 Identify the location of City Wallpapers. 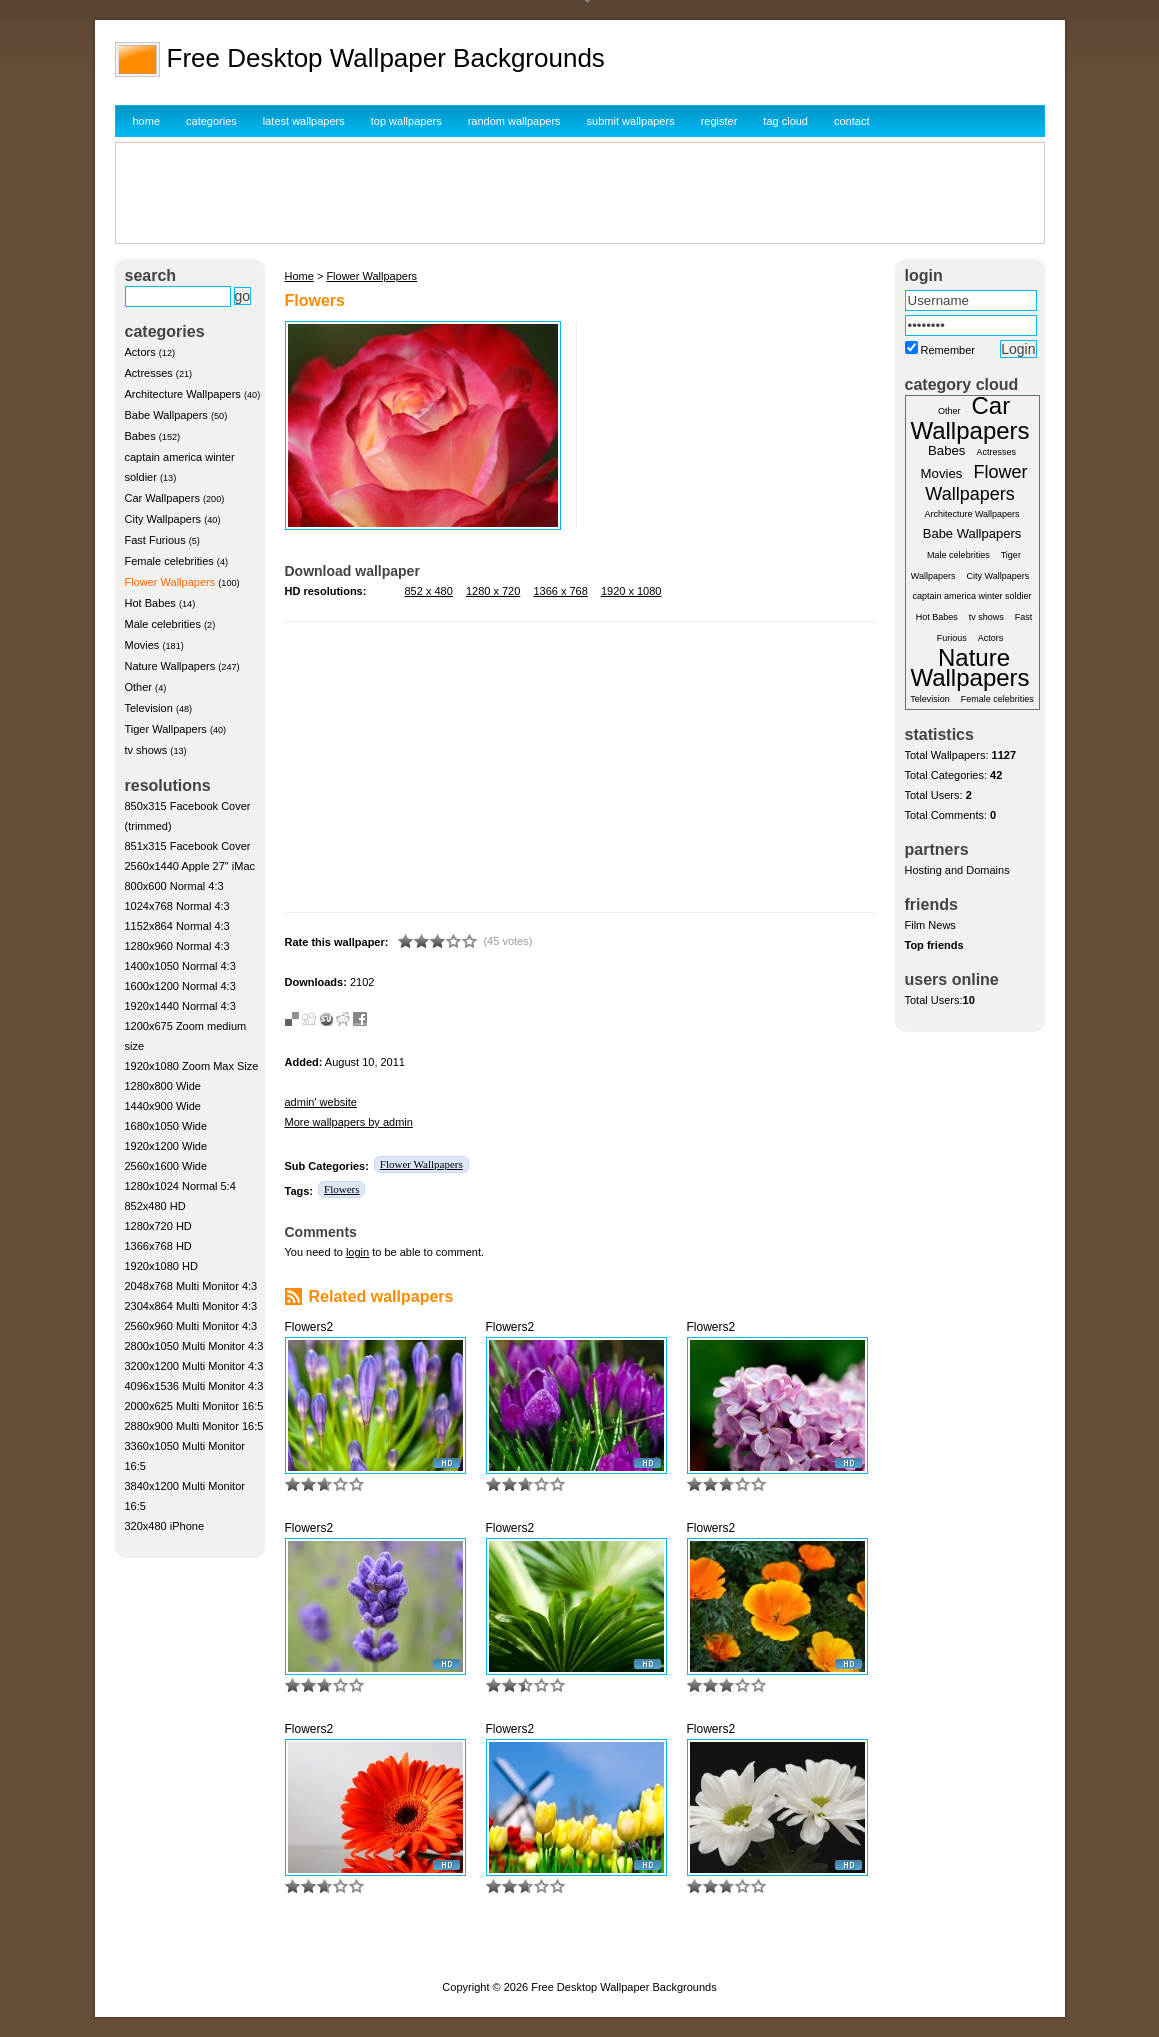
(163, 519).